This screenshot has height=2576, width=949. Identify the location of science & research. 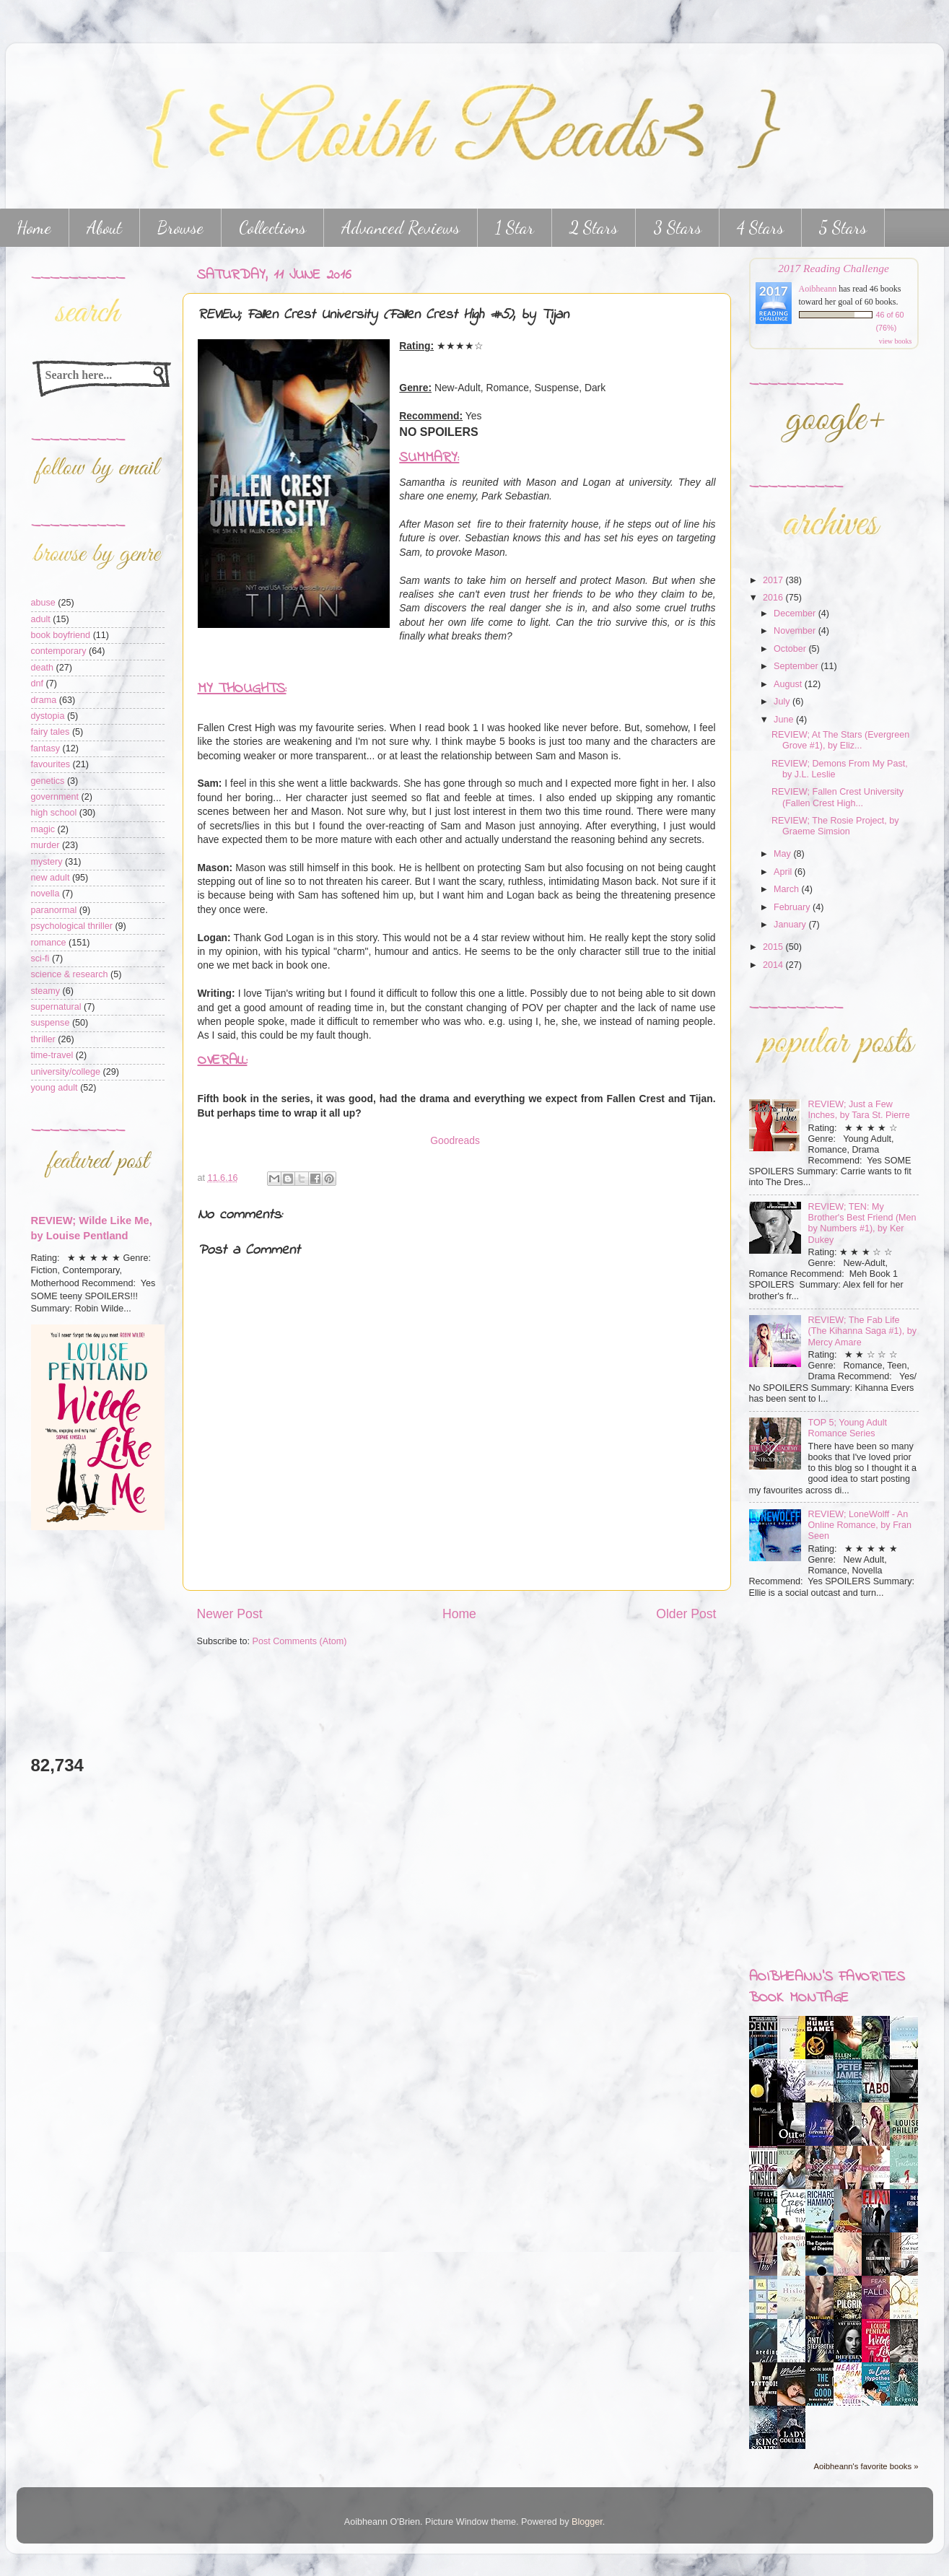
(69, 974).